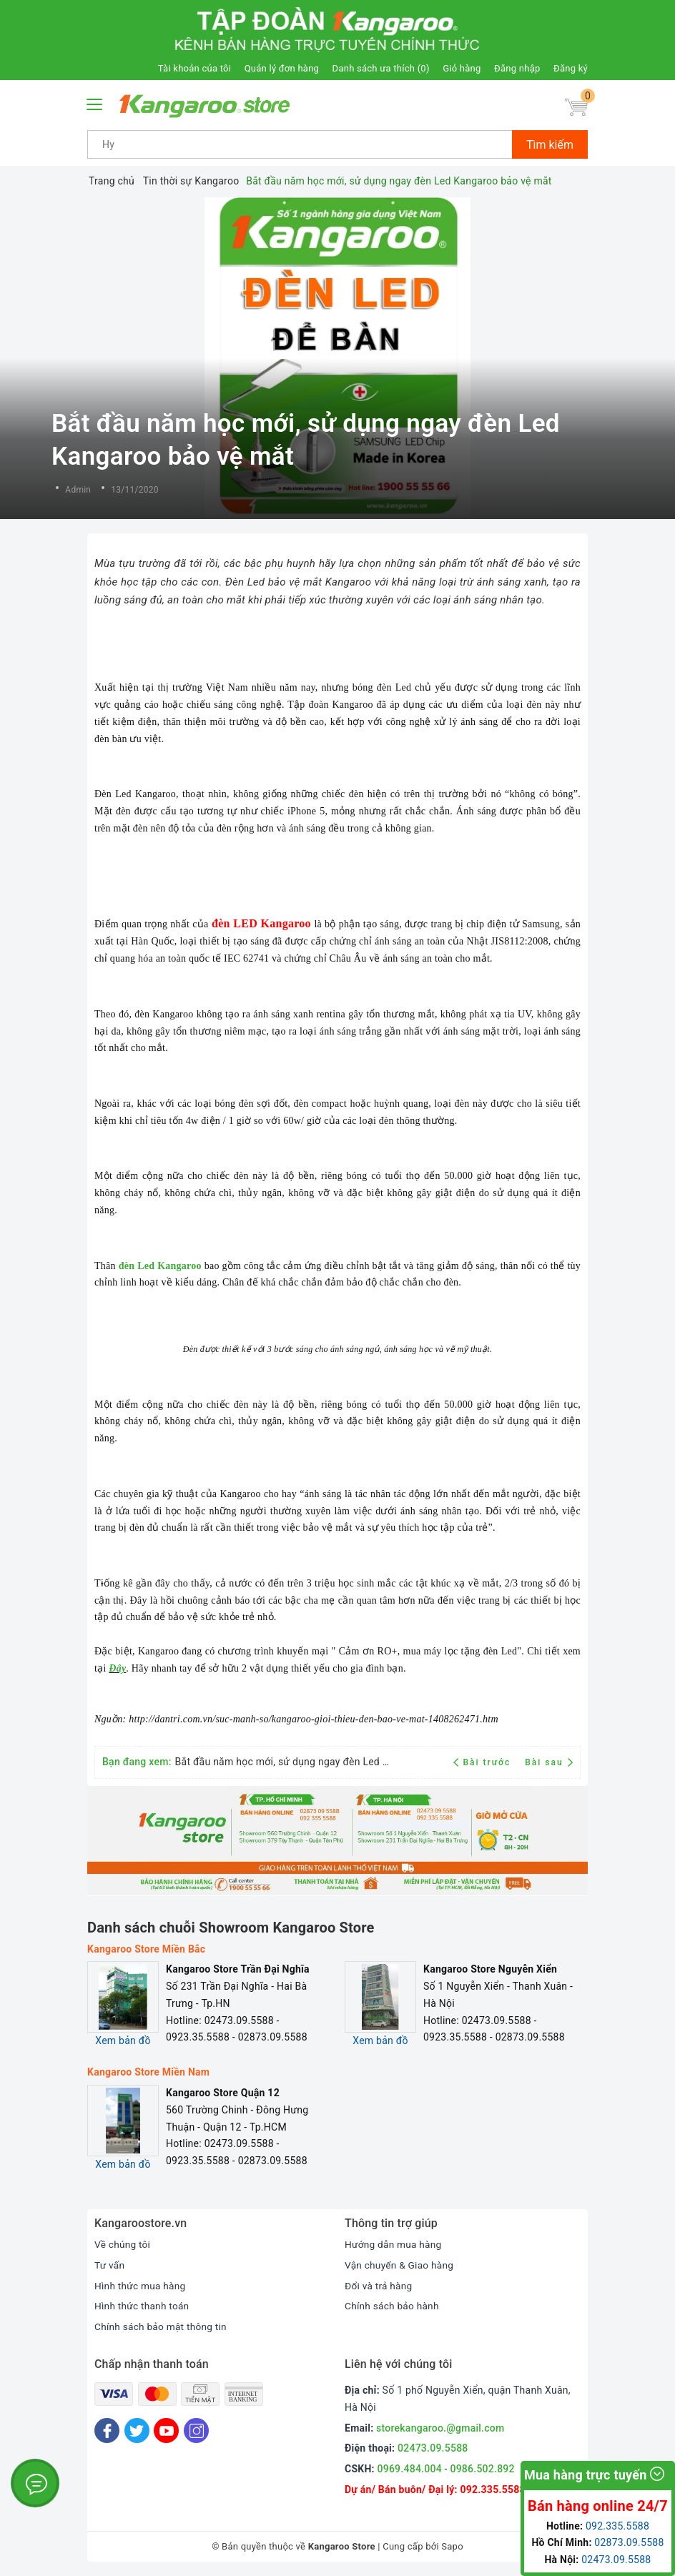  What do you see at coordinates (109, 2265) in the screenshot?
I see `Tư vấn` at bounding box center [109, 2265].